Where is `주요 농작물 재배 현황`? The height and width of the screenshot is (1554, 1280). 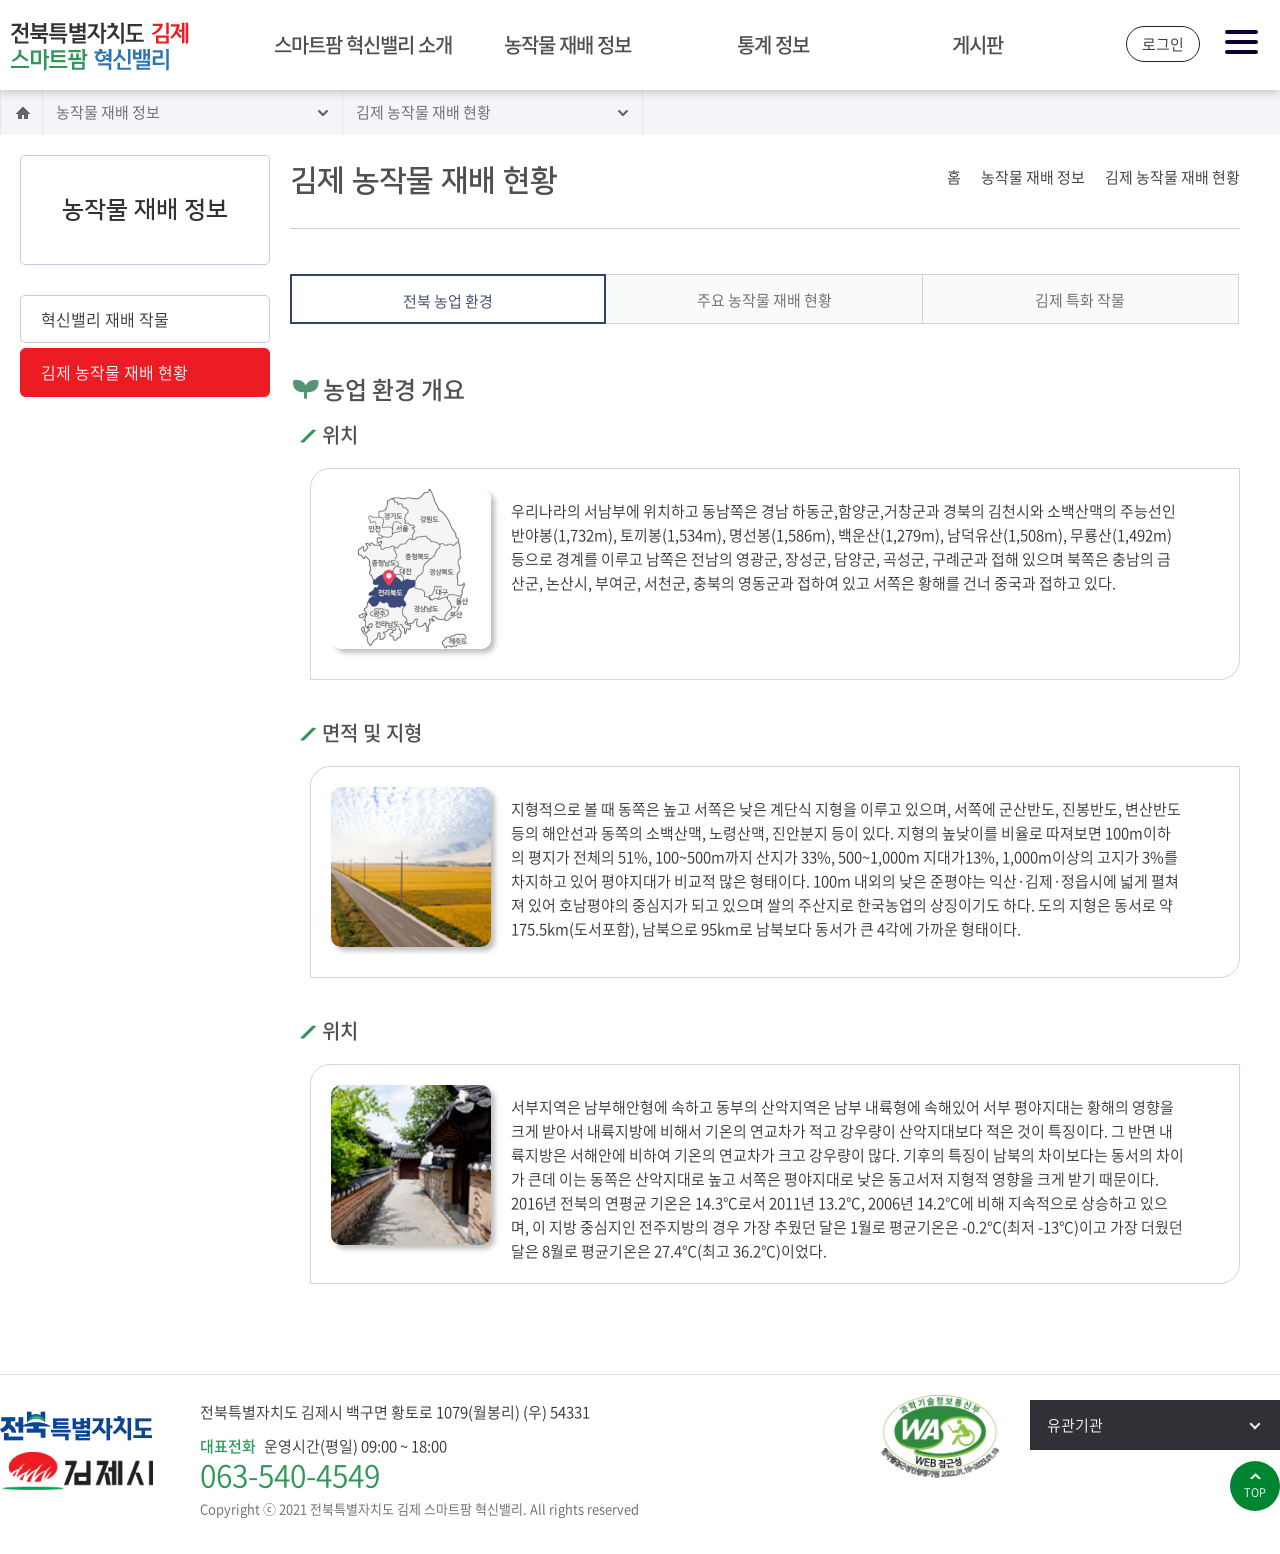
주요 농작물 재배 현황 is located at coordinates (764, 300).